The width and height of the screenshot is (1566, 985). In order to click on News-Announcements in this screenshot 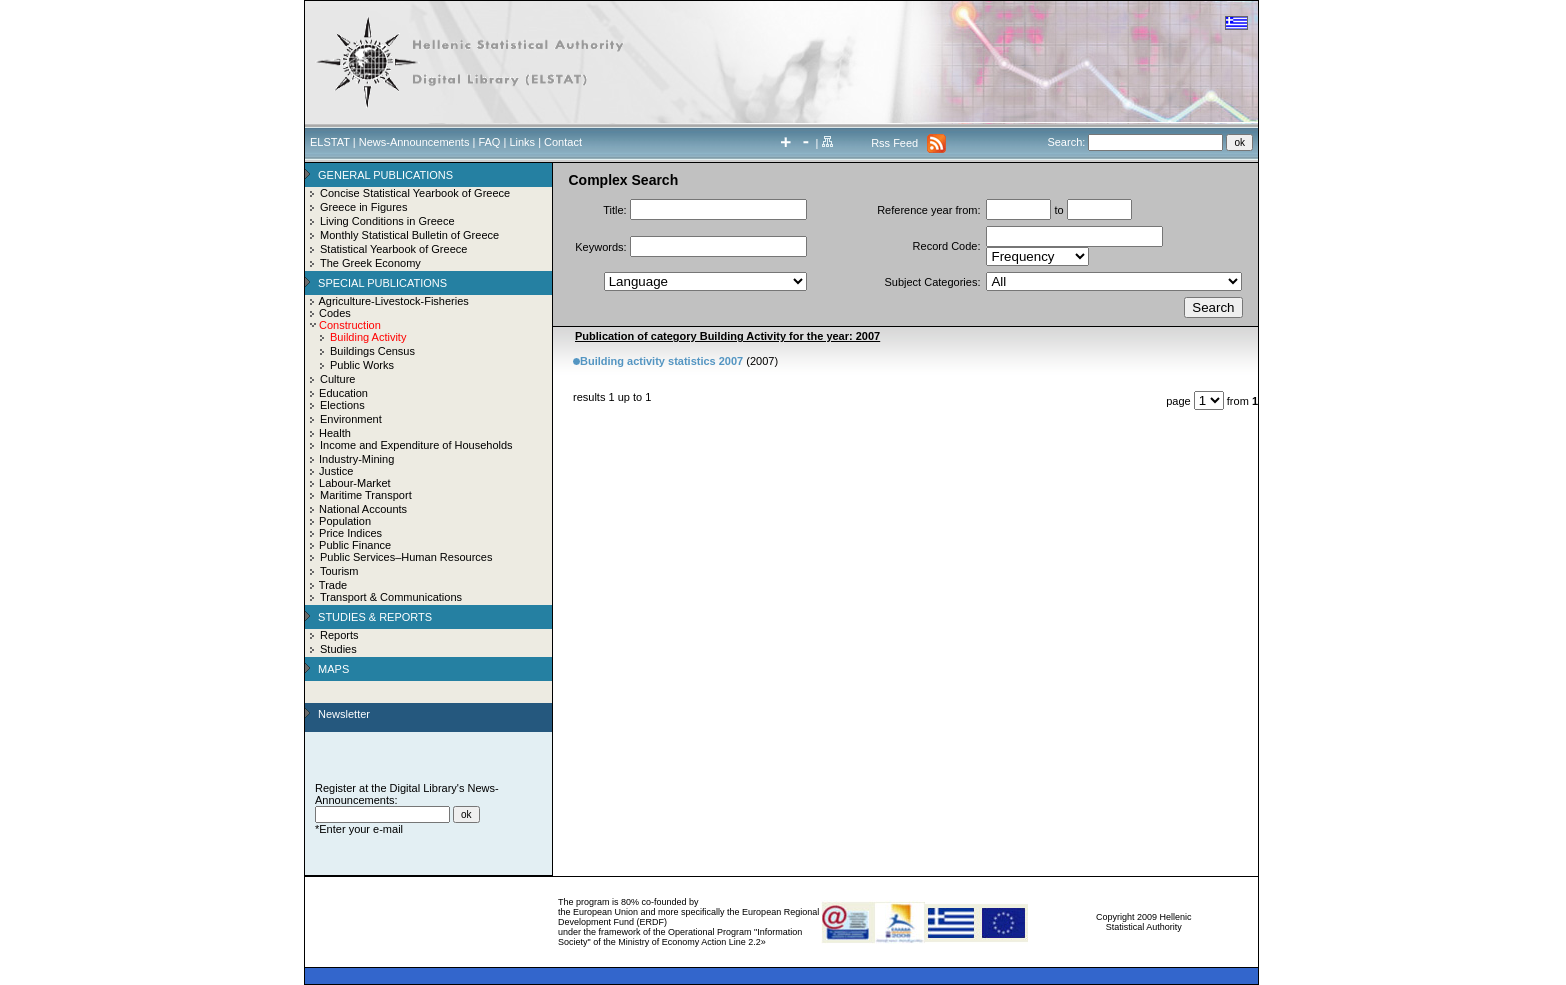, I will do `click(414, 142)`.